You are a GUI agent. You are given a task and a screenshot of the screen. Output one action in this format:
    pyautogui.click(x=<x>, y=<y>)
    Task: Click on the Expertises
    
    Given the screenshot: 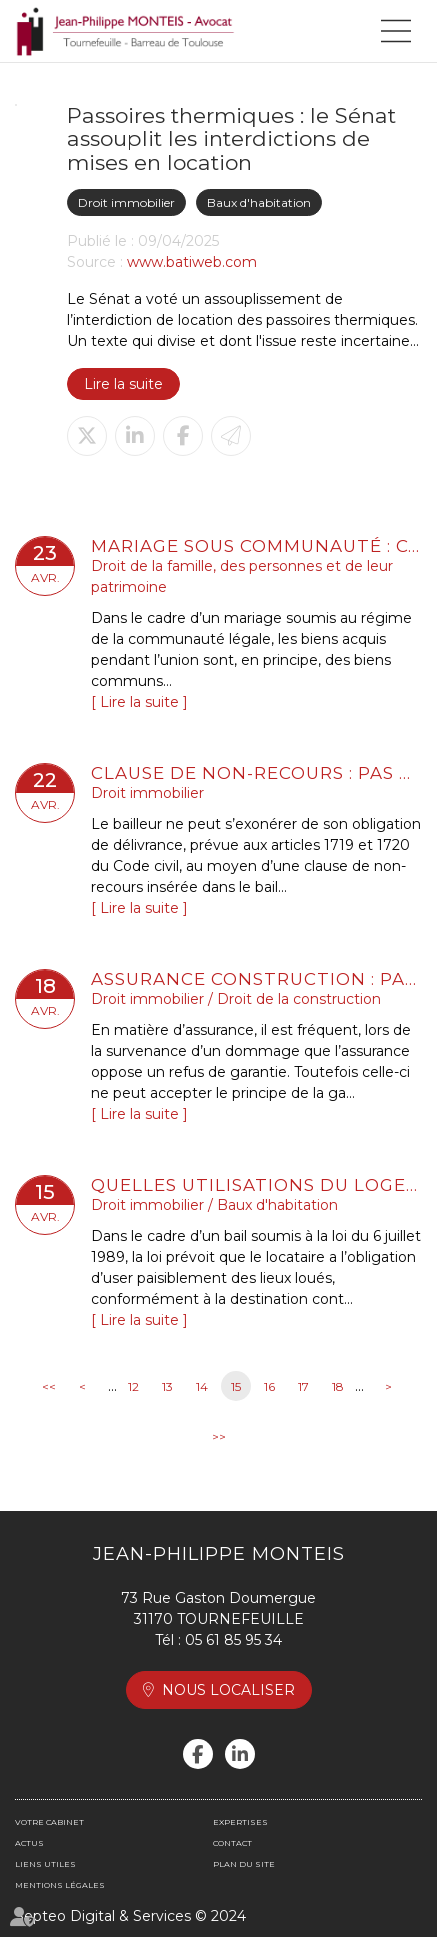 What is the action you would take?
    pyautogui.click(x=240, y=1822)
    